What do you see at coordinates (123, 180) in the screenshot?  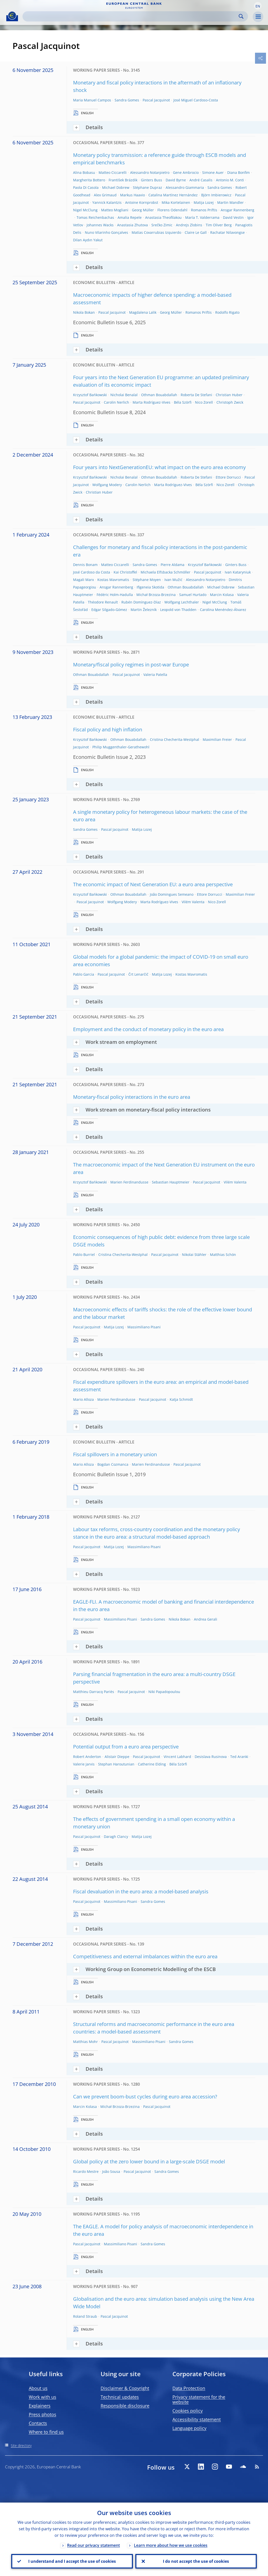 I see `František Brázdik` at bounding box center [123, 180].